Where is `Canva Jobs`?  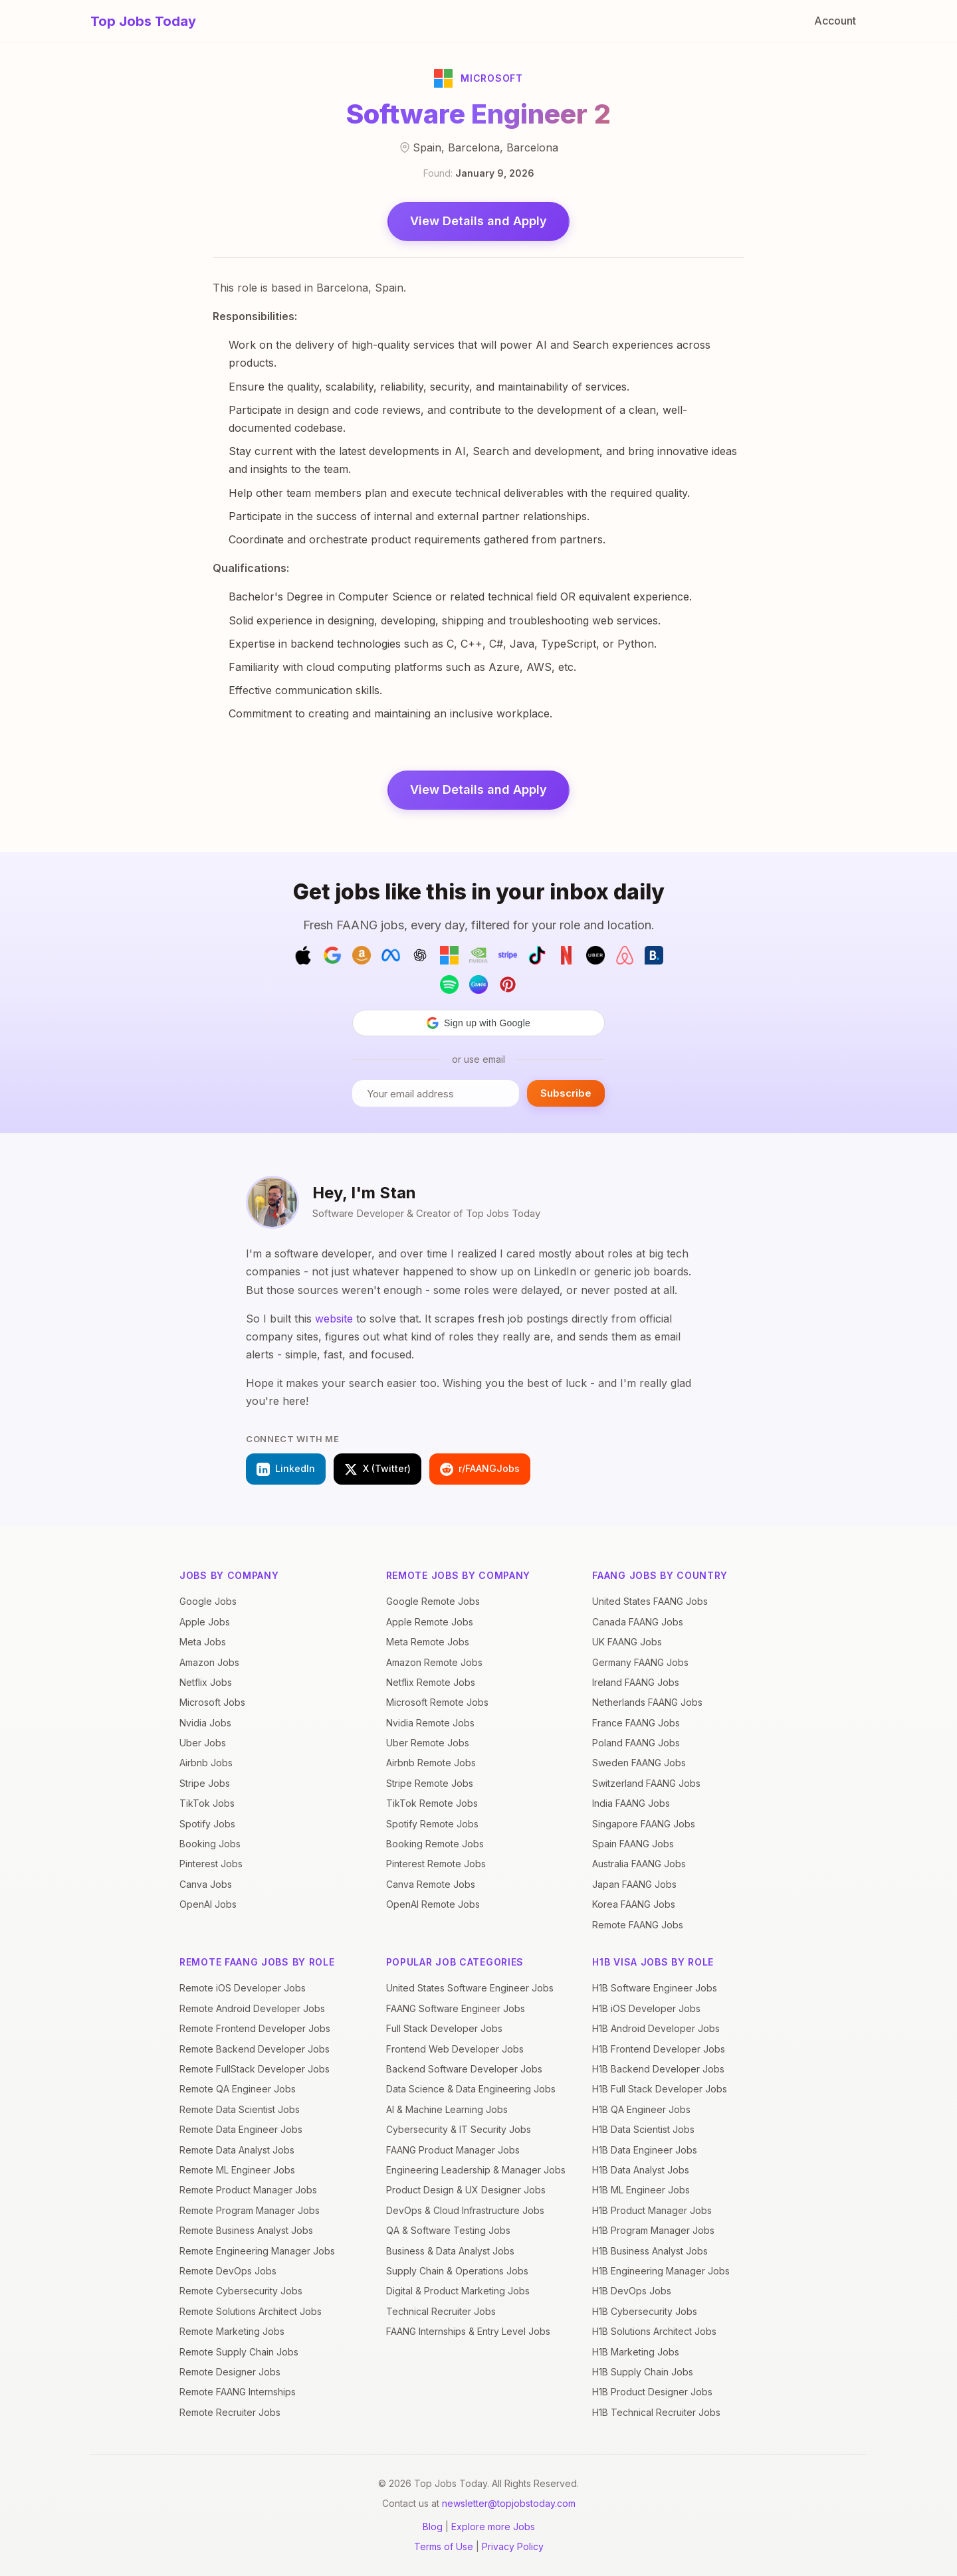 Canva Jobs is located at coordinates (205, 1884).